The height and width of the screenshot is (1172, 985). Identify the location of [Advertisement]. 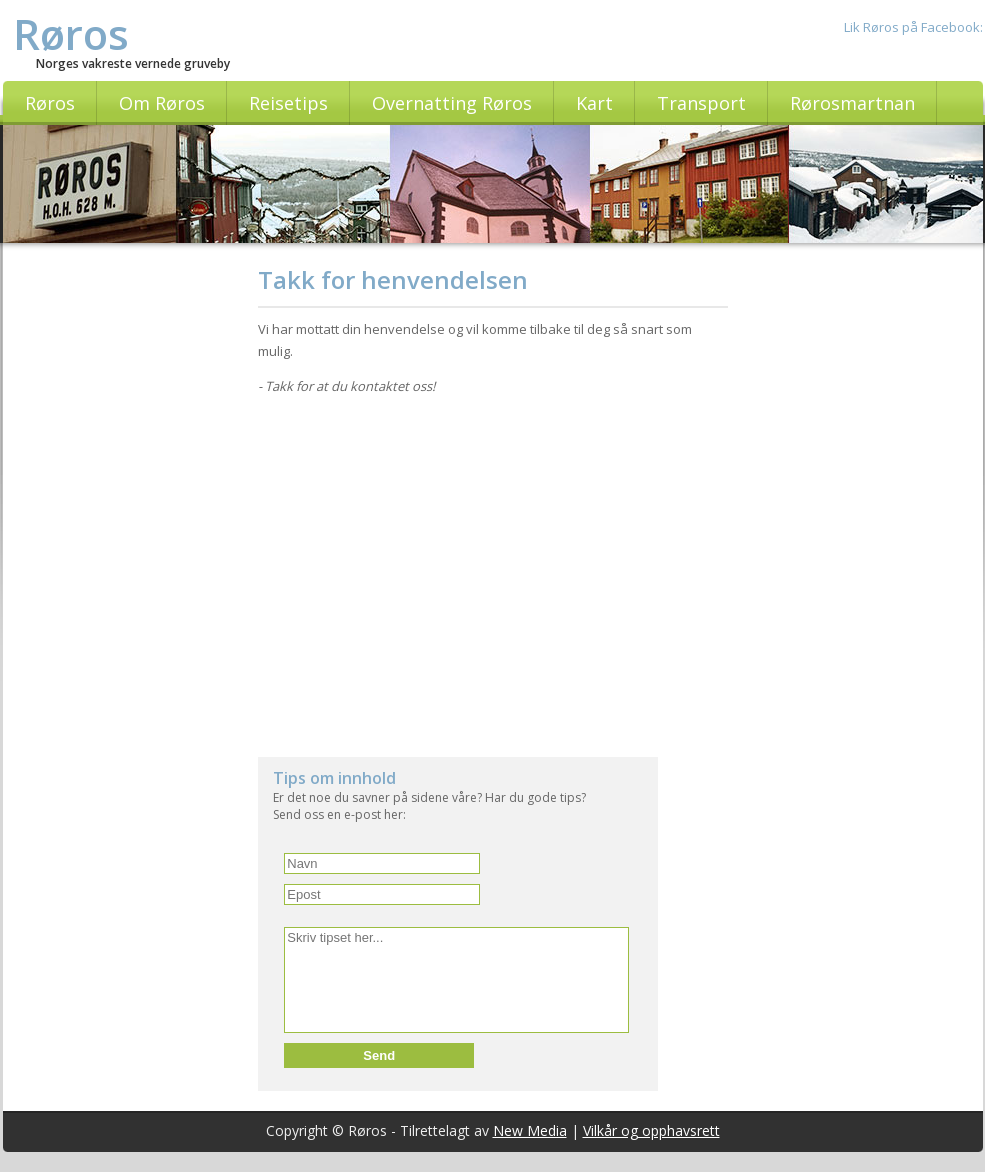
(125, 563).